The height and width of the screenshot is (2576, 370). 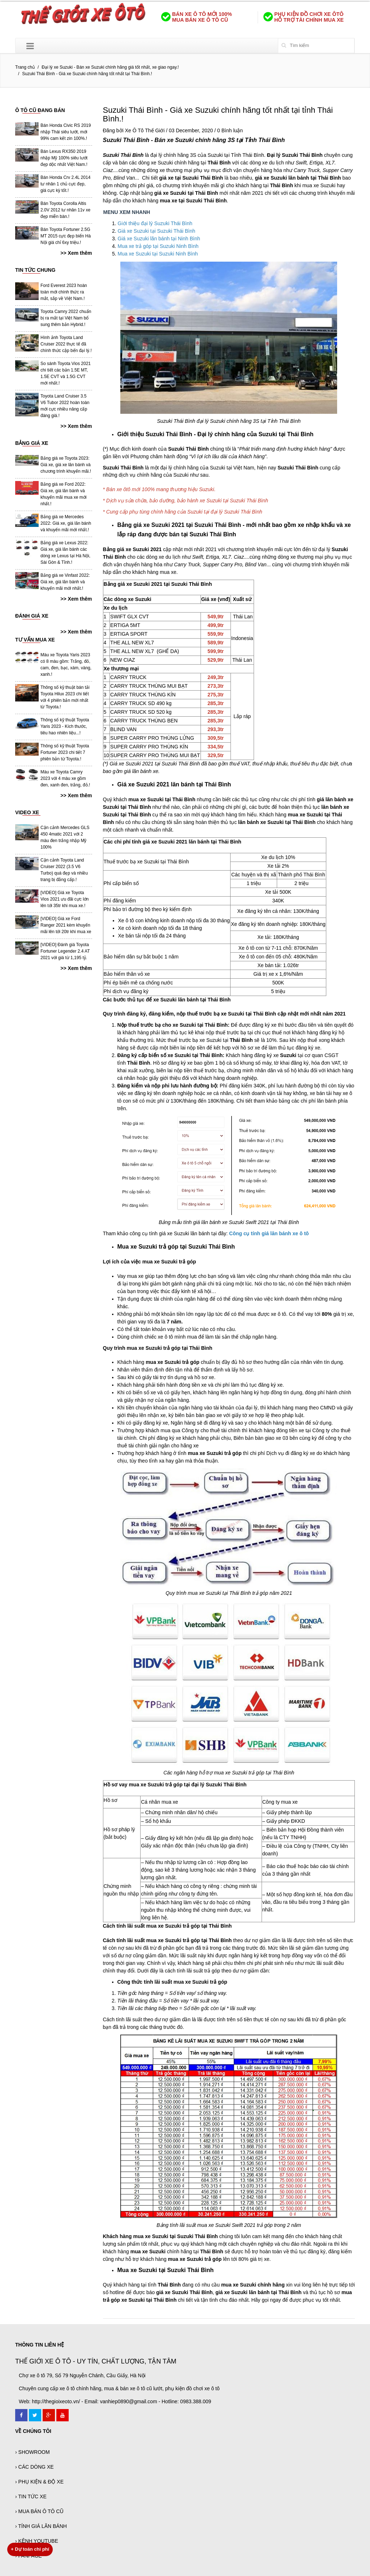 What do you see at coordinates (41, 2526) in the screenshot?
I see `› TÍNH GIÁ LĂN BÁNH` at bounding box center [41, 2526].